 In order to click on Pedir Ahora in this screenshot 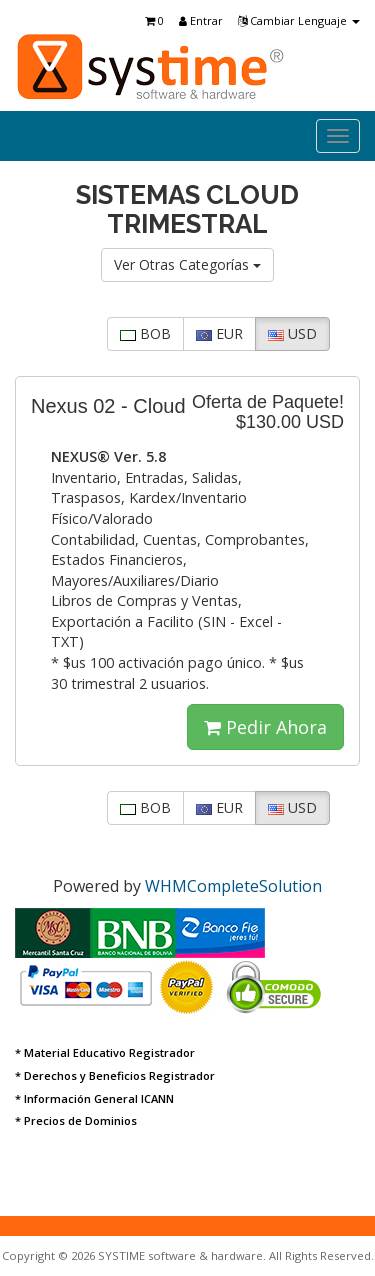, I will do `click(265, 727)`.